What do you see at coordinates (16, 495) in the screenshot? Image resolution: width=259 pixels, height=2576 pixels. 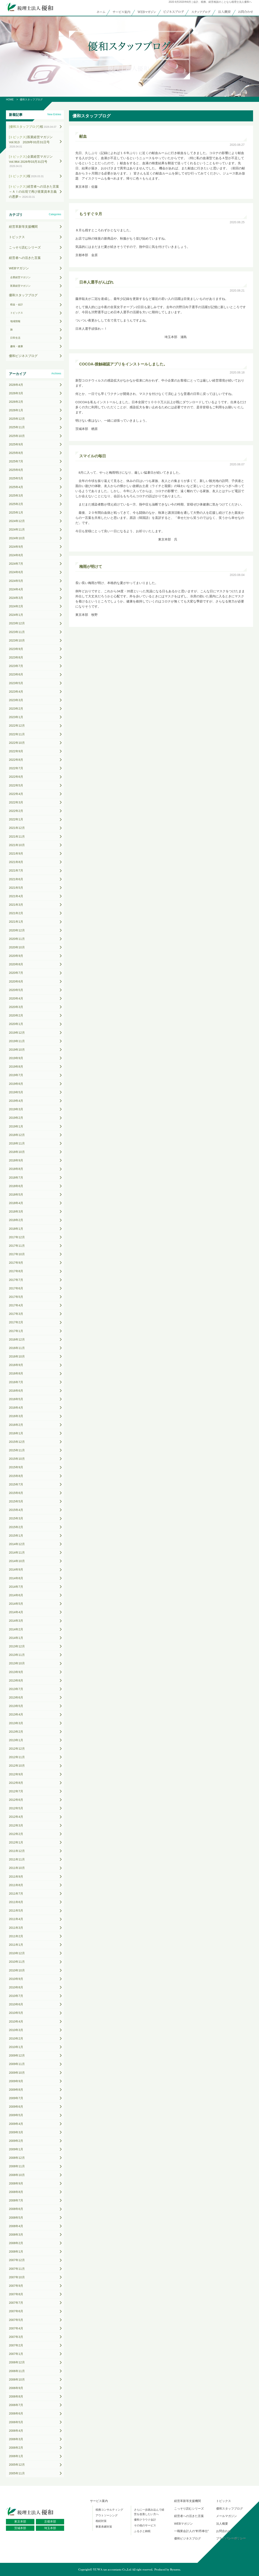 I see `2025年3月` at bounding box center [16, 495].